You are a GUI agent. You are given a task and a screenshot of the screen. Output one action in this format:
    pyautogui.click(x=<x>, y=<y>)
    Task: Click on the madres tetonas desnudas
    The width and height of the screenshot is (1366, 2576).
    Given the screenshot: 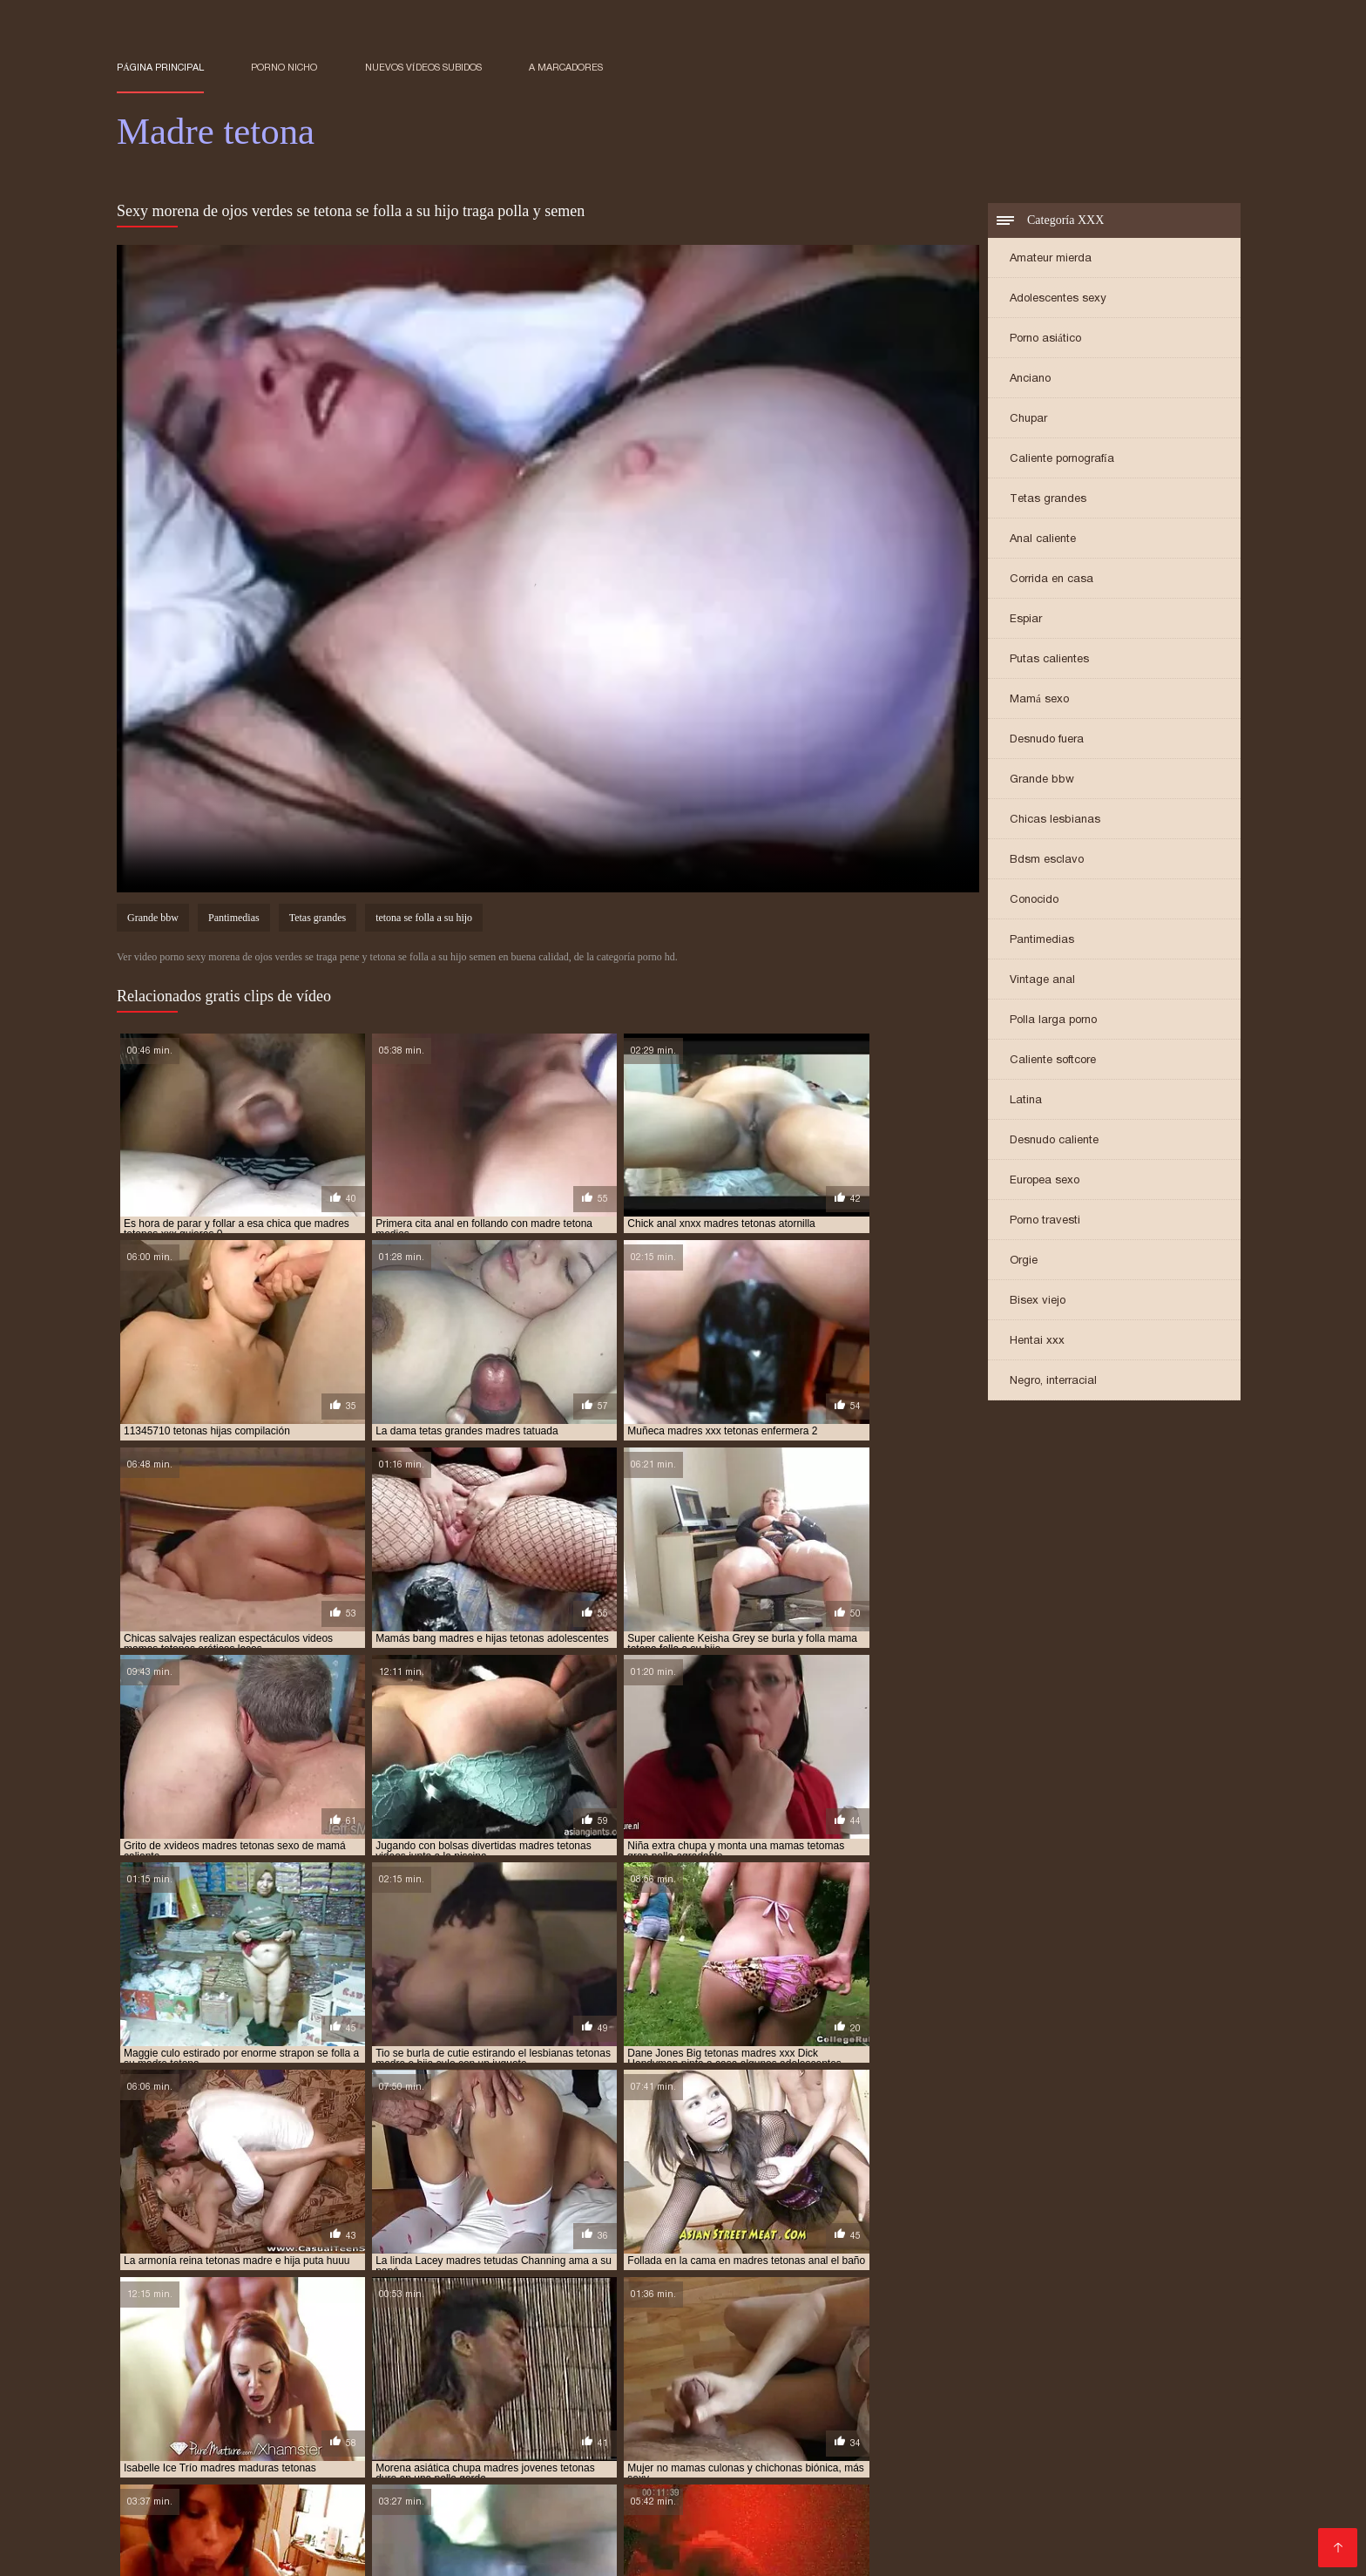 What is the action you would take?
    pyautogui.click(x=397, y=2408)
    